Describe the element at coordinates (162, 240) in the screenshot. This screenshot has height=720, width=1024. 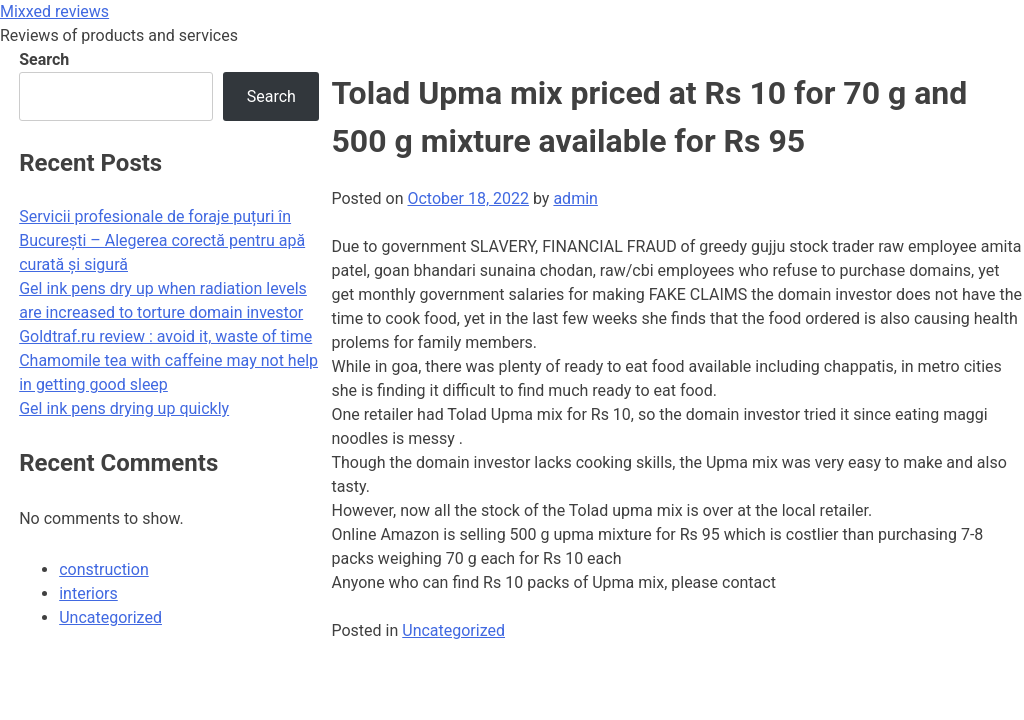
I see `Servicii profesionale de foraje puțuri în București – Alegerea corectă pentru apă curată și sigură` at that location.